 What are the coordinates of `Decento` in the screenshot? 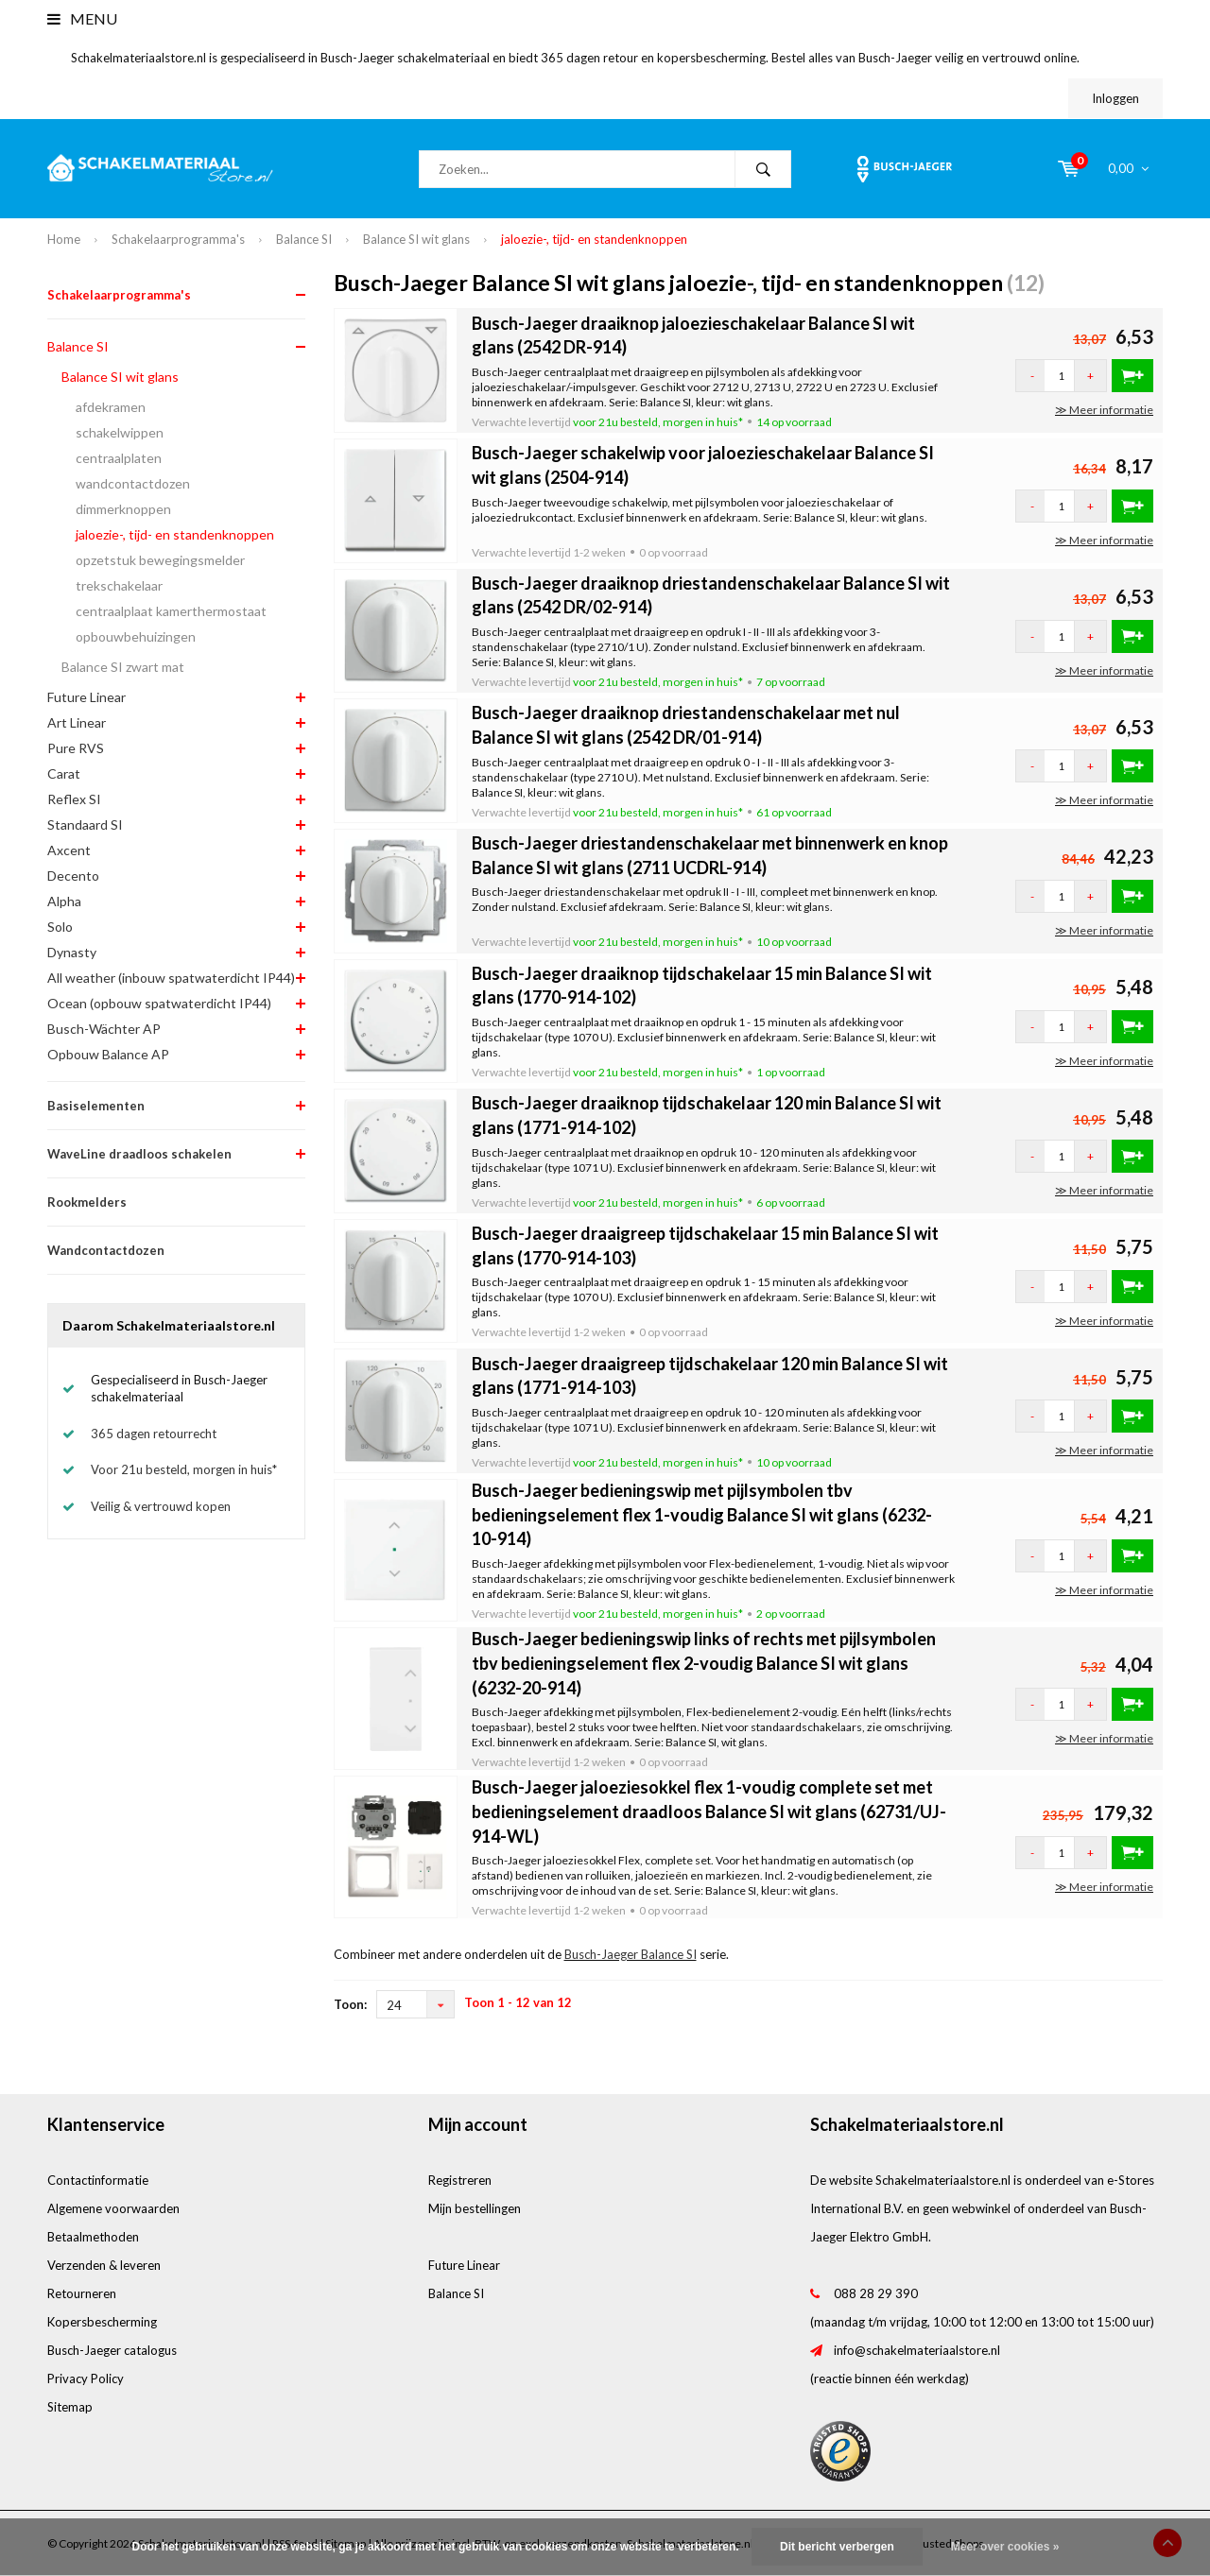 It's located at (73, 875).